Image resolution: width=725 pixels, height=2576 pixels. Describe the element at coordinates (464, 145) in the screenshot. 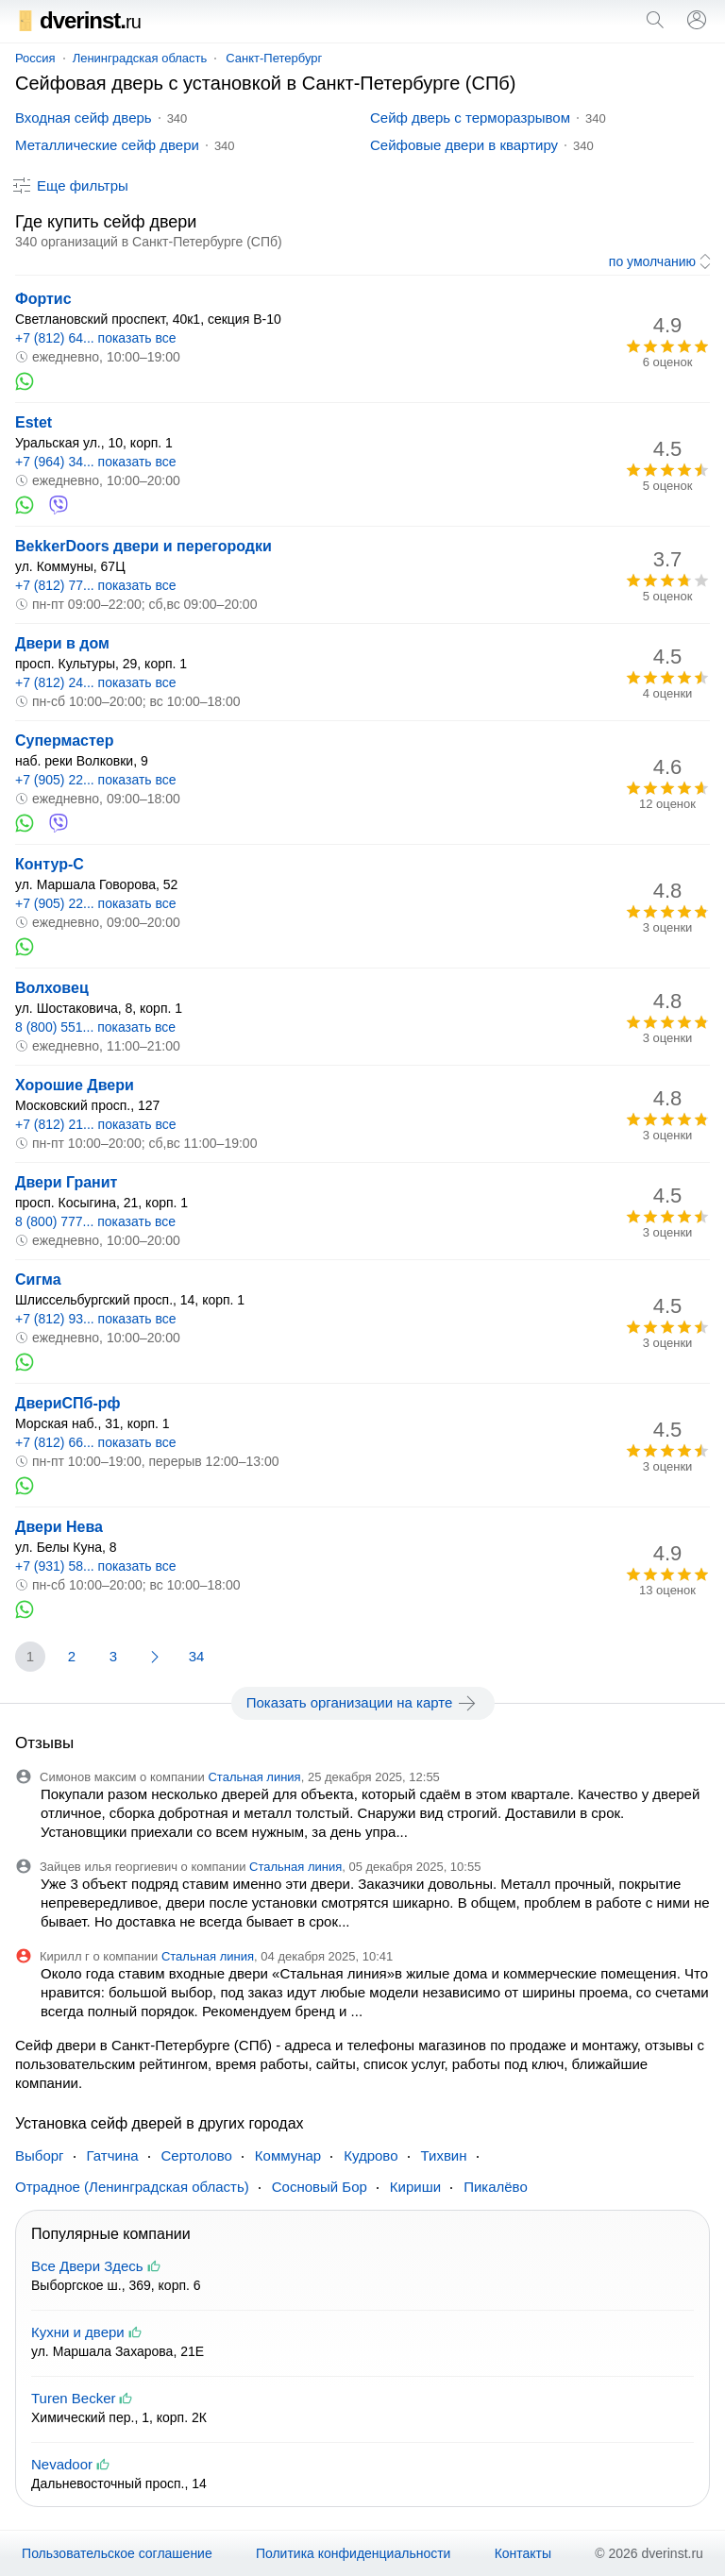

I see `Сейфовые двери в квартиру` at that location.